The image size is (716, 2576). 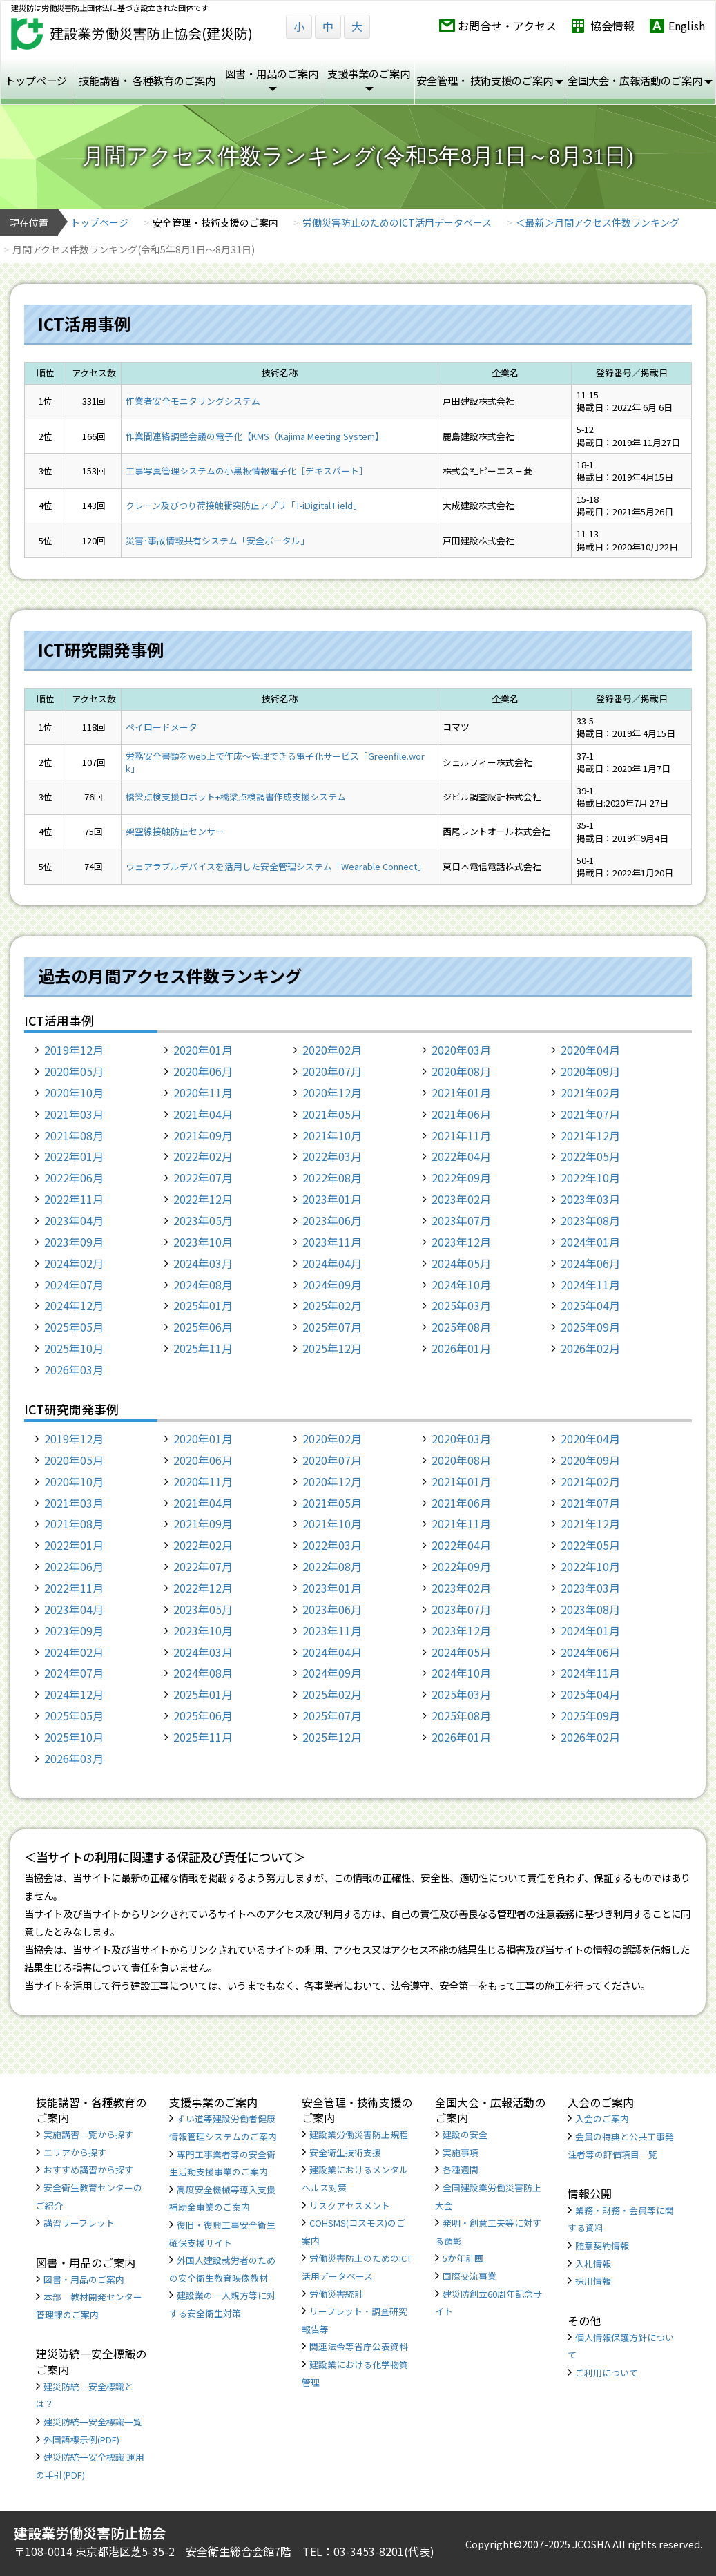 What do you see at coordinates (275, 762) in the screenshot?
I see `労務安全書類をweb上で作成〜管理できる電子化サービス「Greenfile.work」` at bounding box center [275, 762].